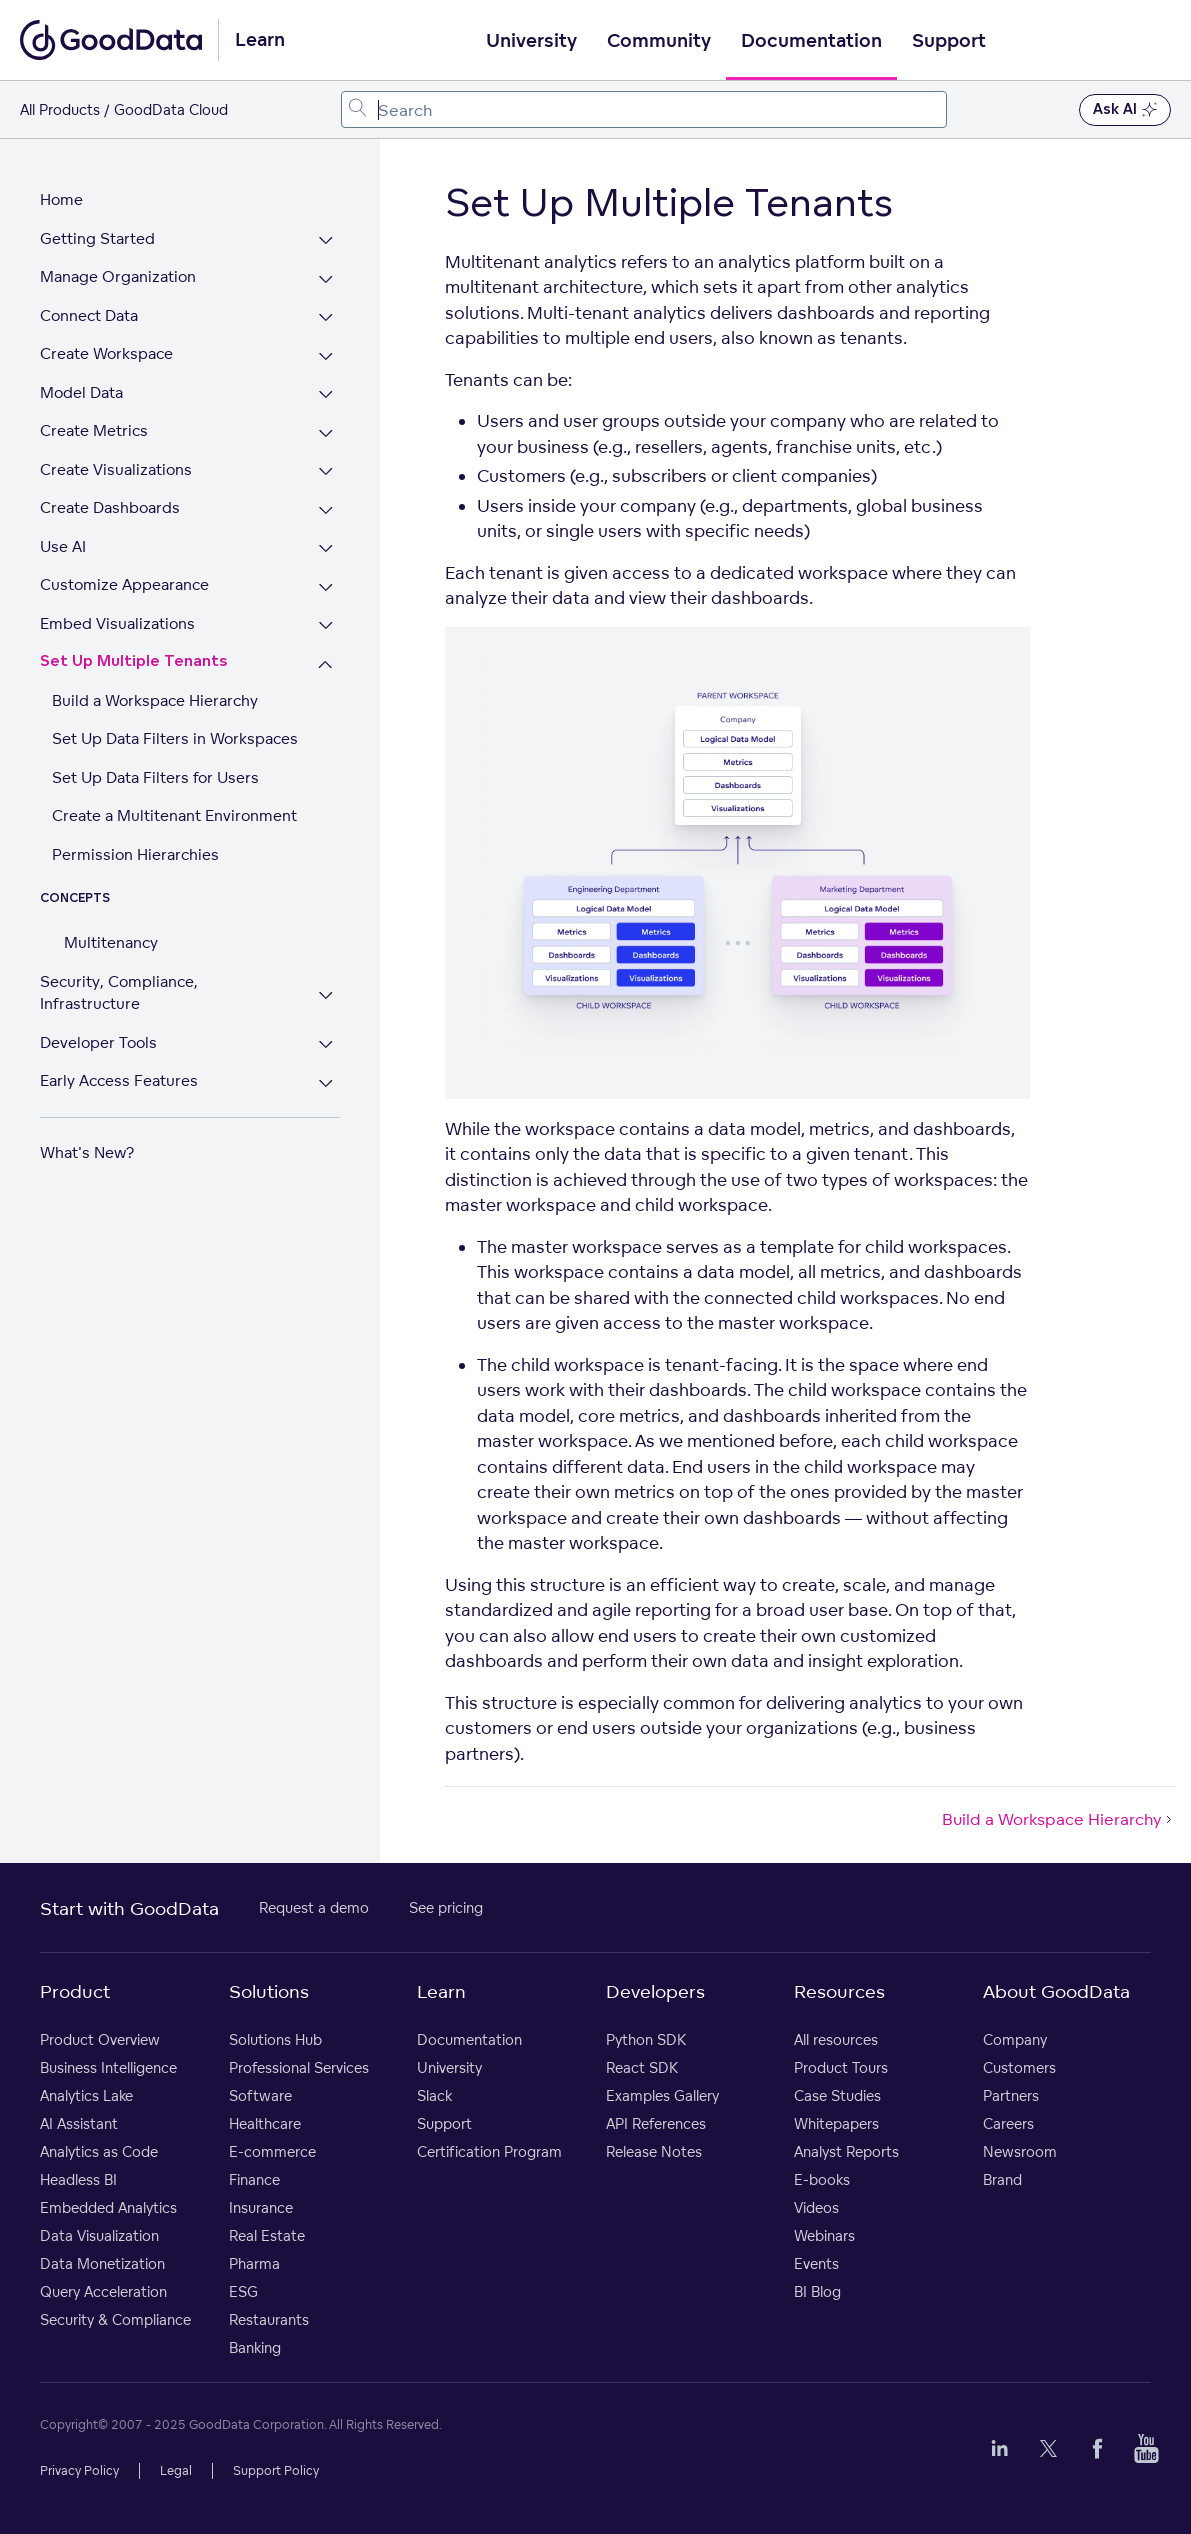 The image size is (1191, 2534). What do you see at coordinates (98, 1042) in the screenshot?
I see `Developer Tools` at bounding box center [98, 1042].